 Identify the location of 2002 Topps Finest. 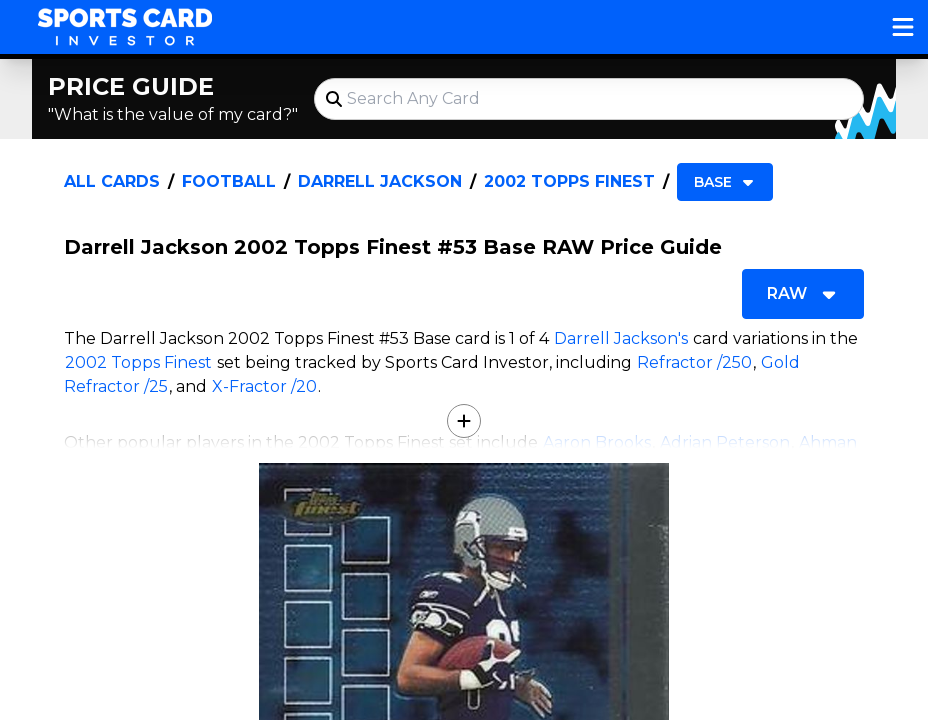
(569, 181).